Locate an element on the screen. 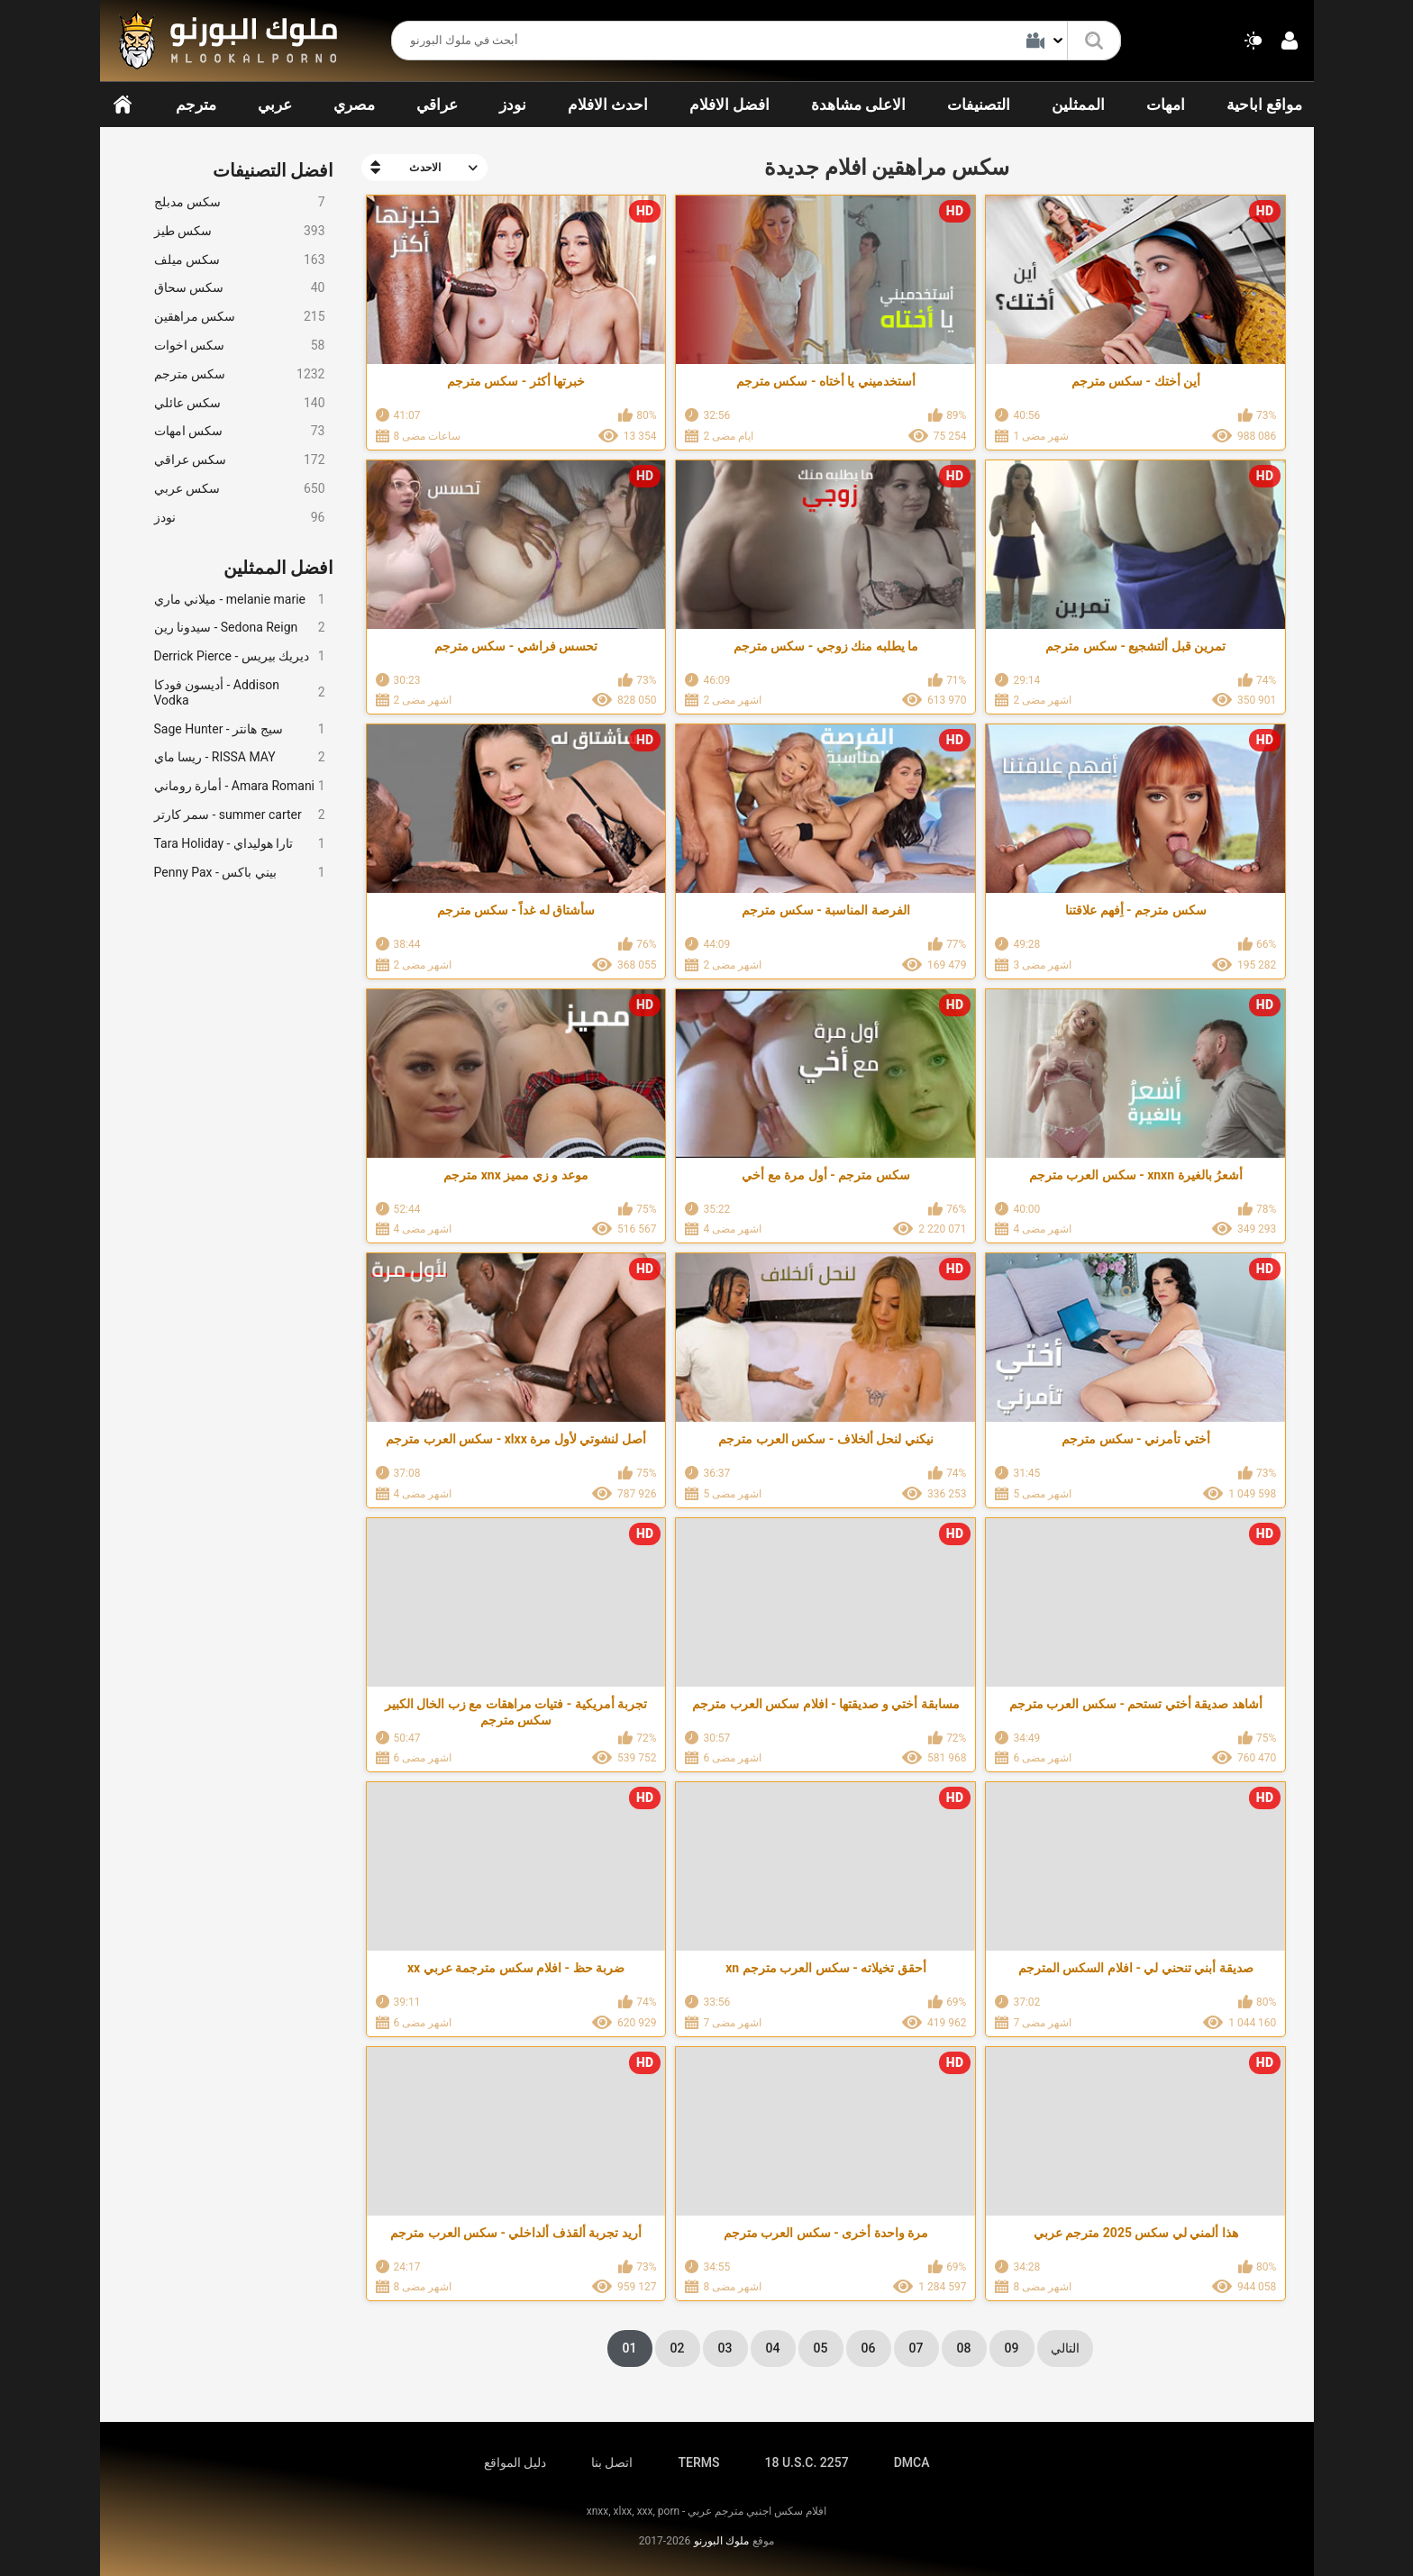  سكس طيز is located at coordinates (239, 231).